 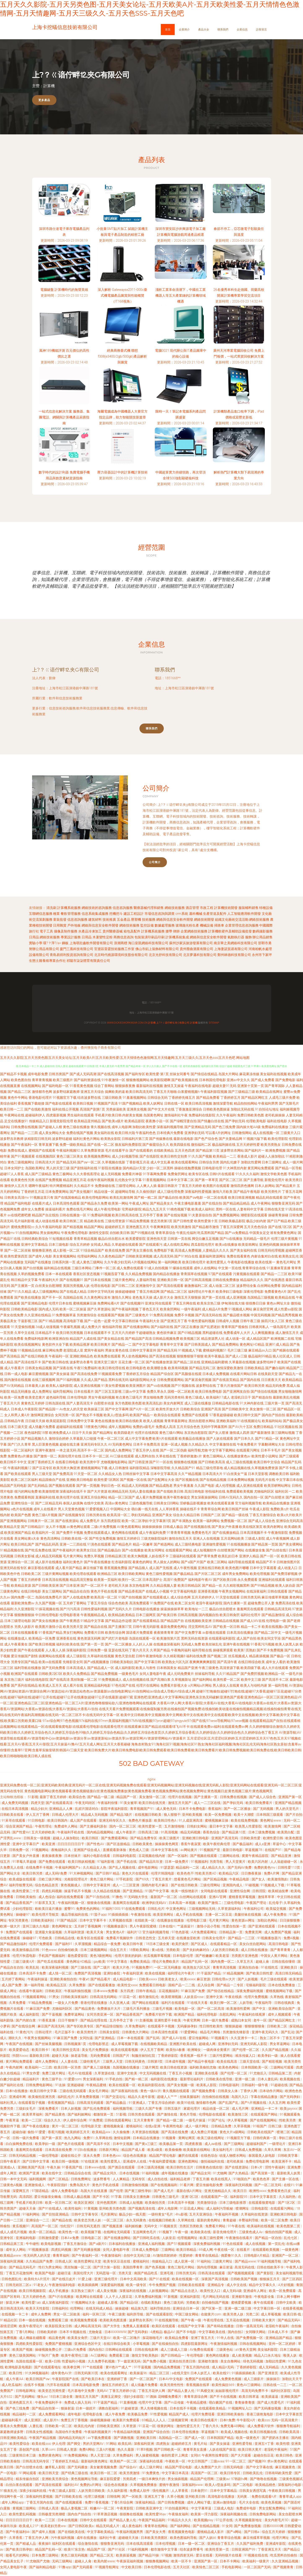 What do you see at coordinates (155, 1973) in the screenshot?
I see `欧美在线视频` at bounding box center [155, 1973].